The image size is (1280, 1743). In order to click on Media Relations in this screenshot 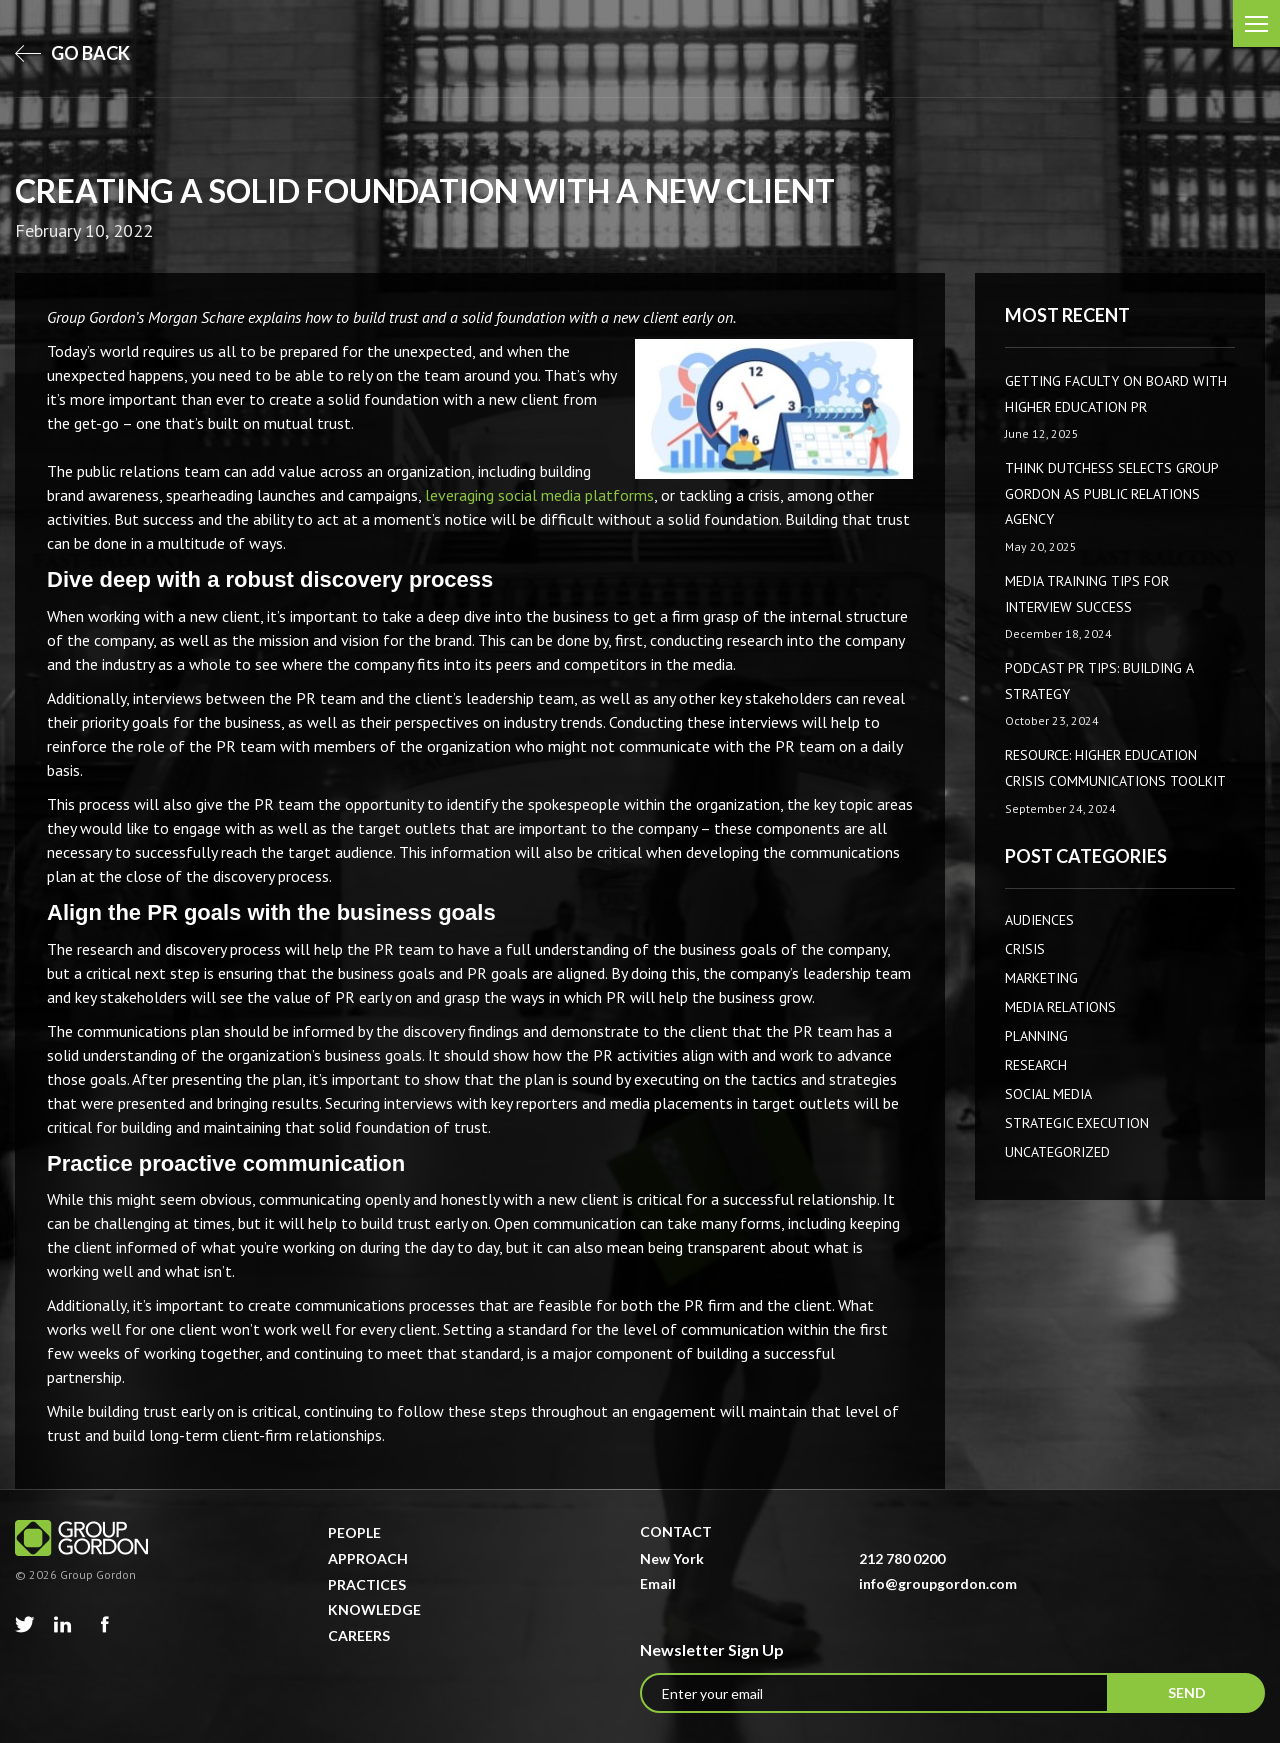, I will do `click(1060, 1007)`.